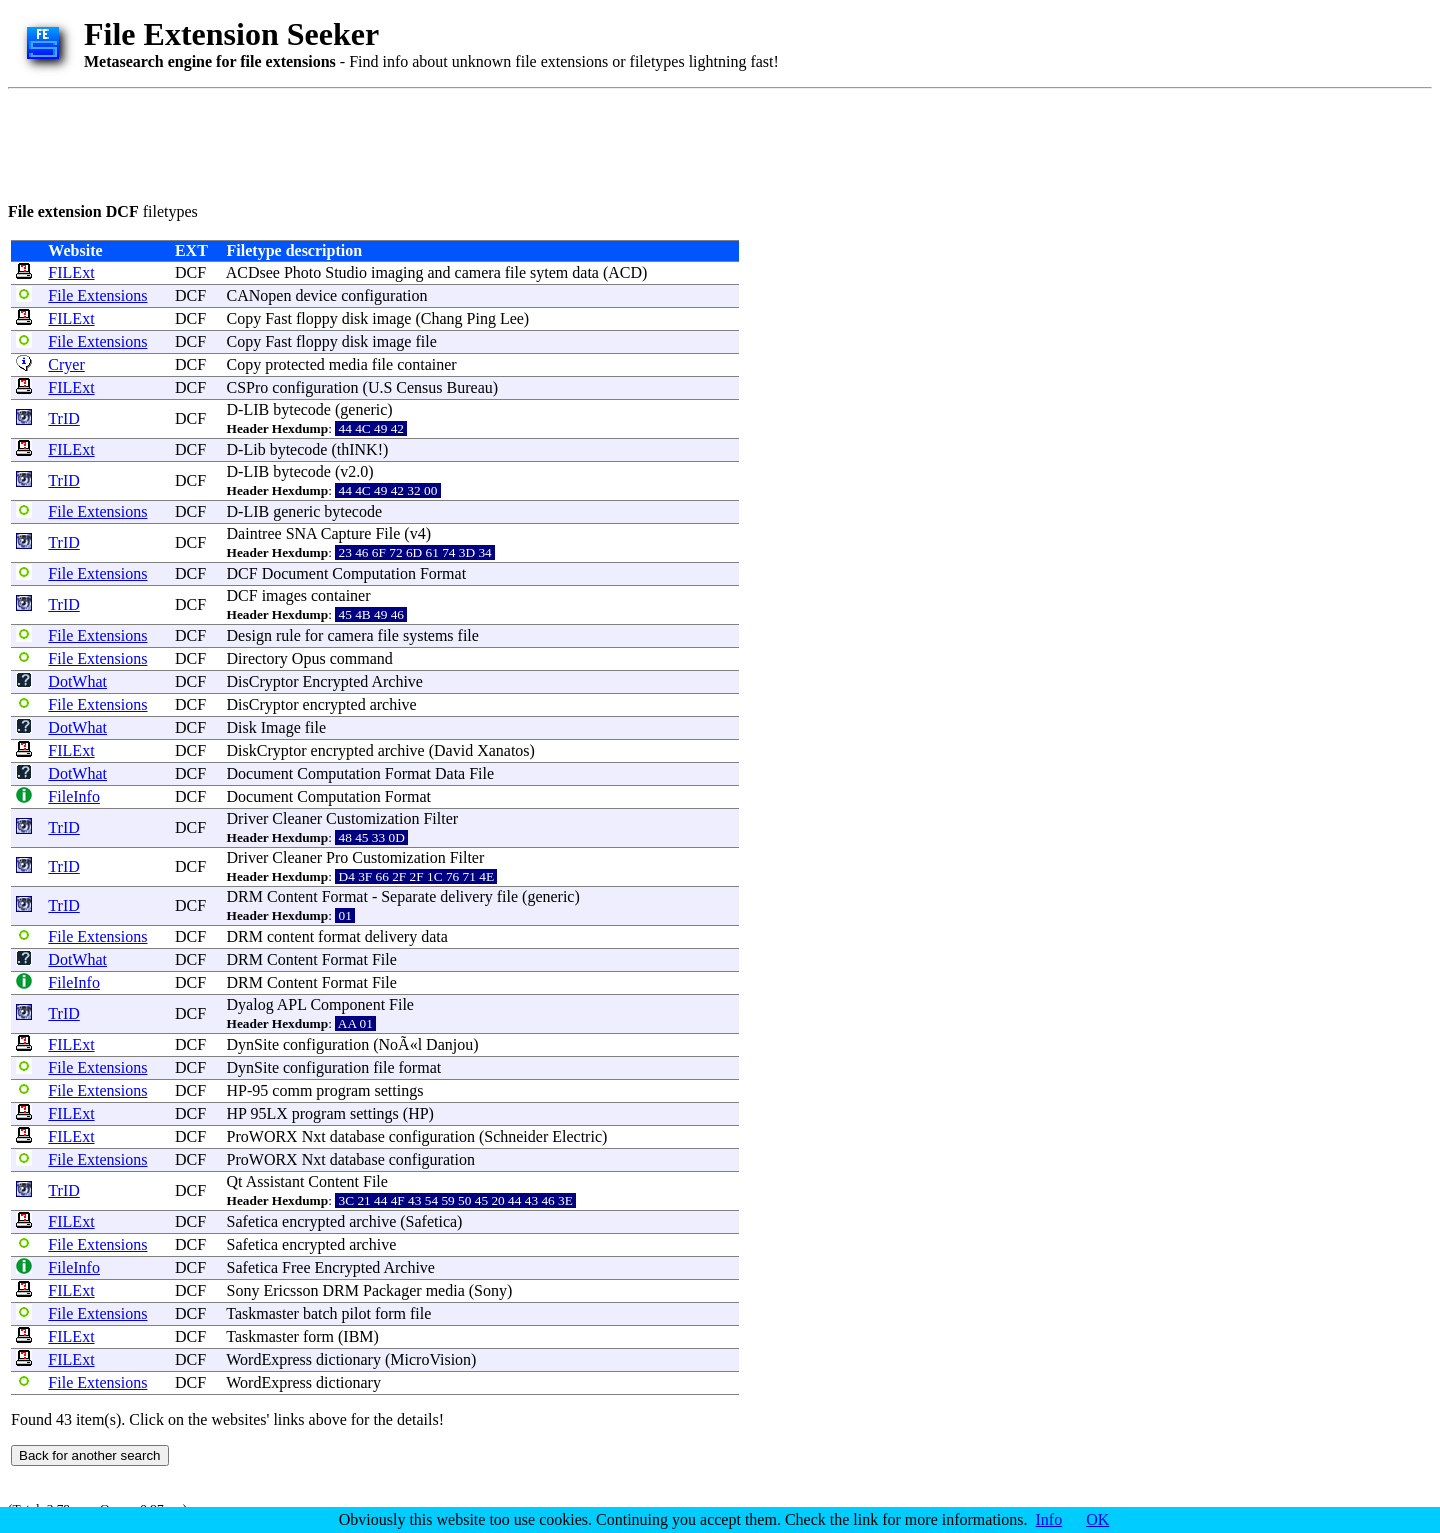 The image size is (1440, 1533). What do you see at coordinates (430, 1359) in the screenshot?
I see `MicroVision` at bounding box center [430, 1359].